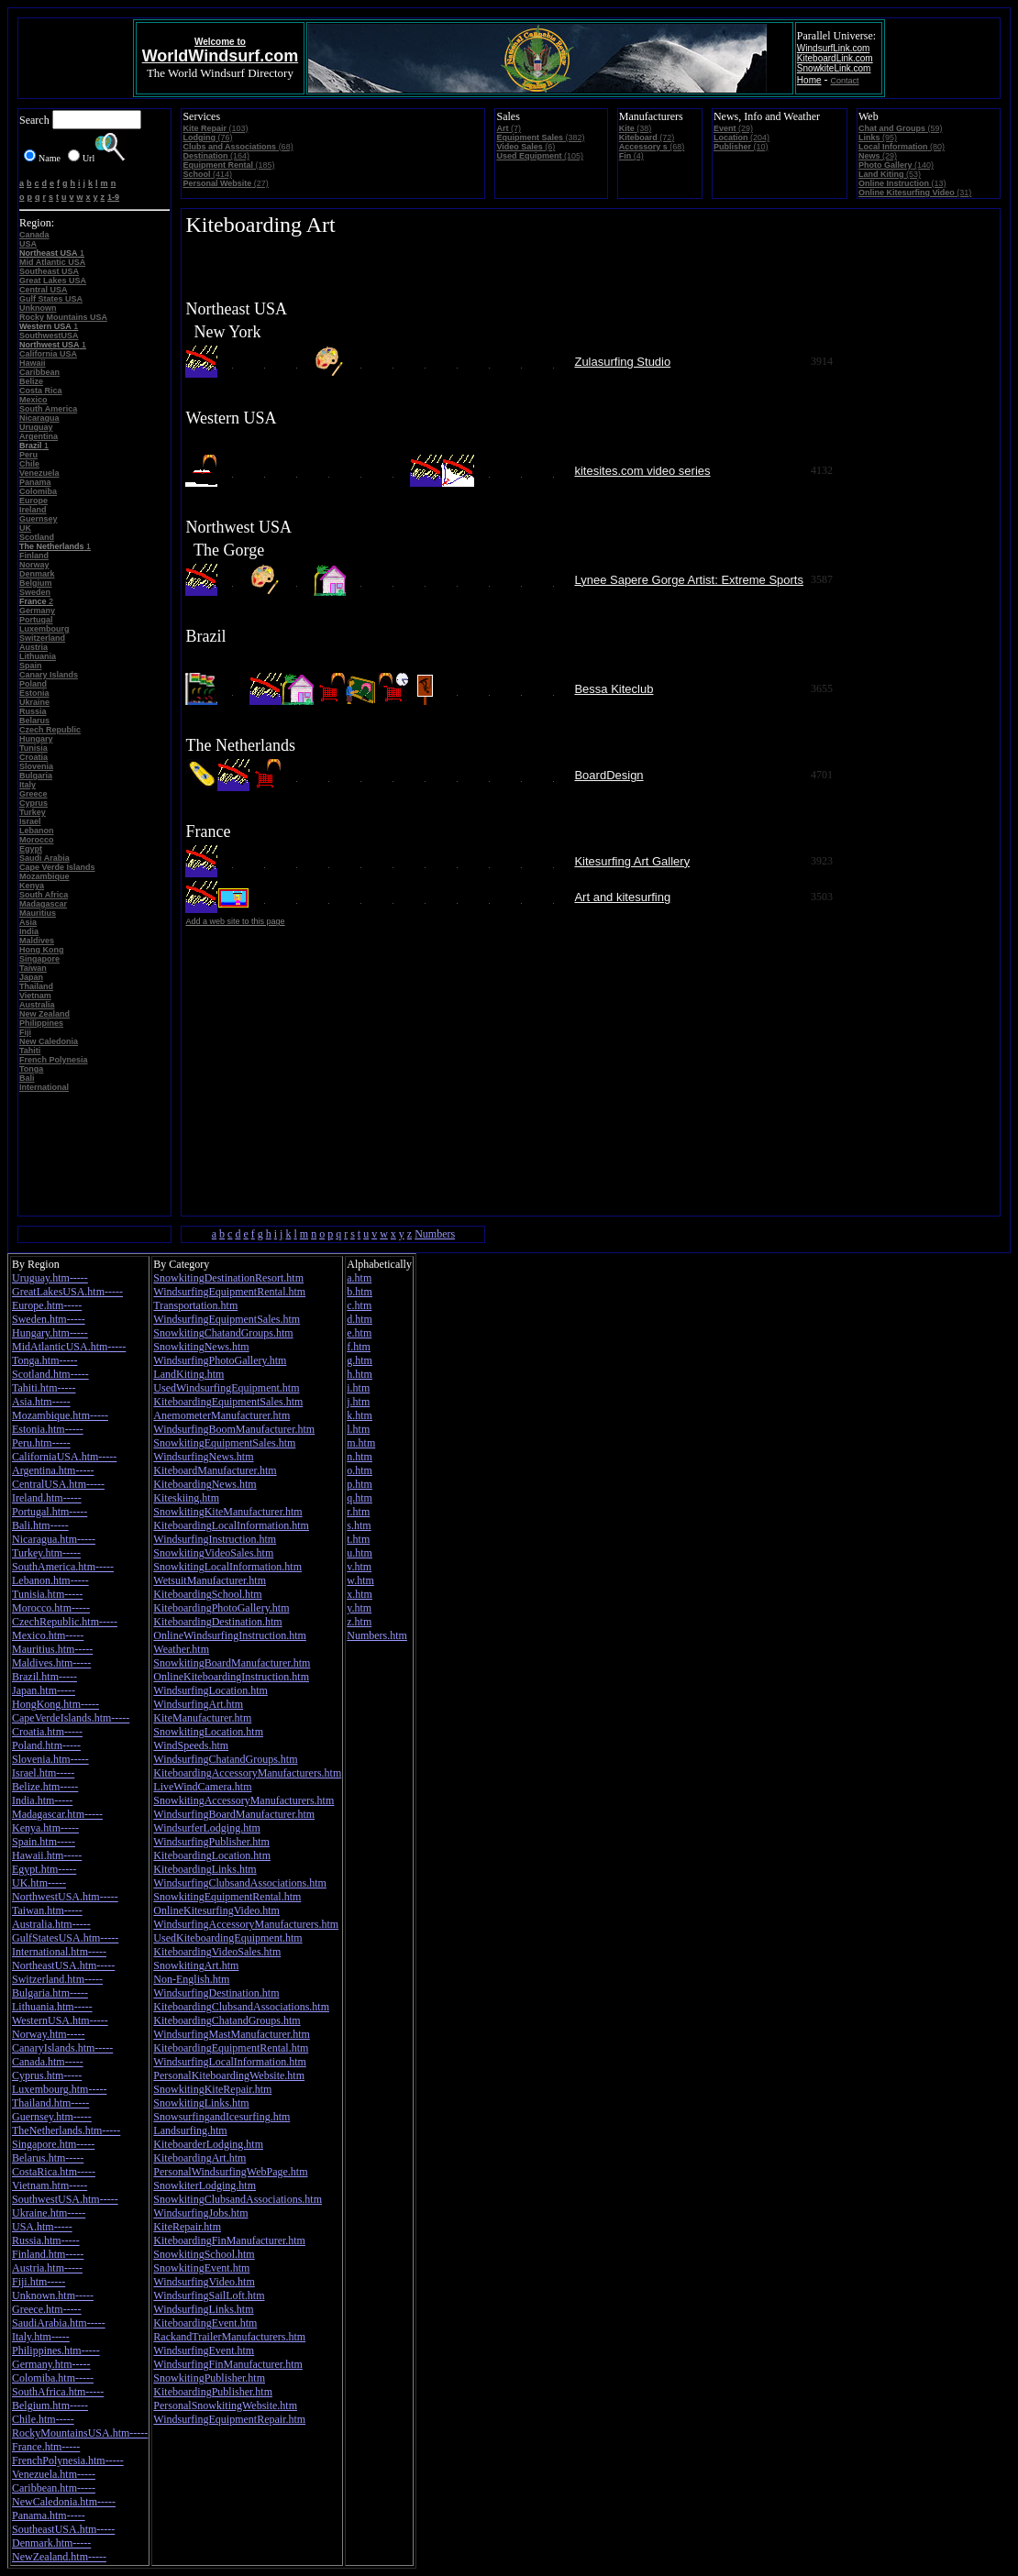 The image size is (1018, 2576). What do you see at coordinates (43, 1773) in the screenshot?
I see `Israel.htm-----` at bounding box center [43, 1773].